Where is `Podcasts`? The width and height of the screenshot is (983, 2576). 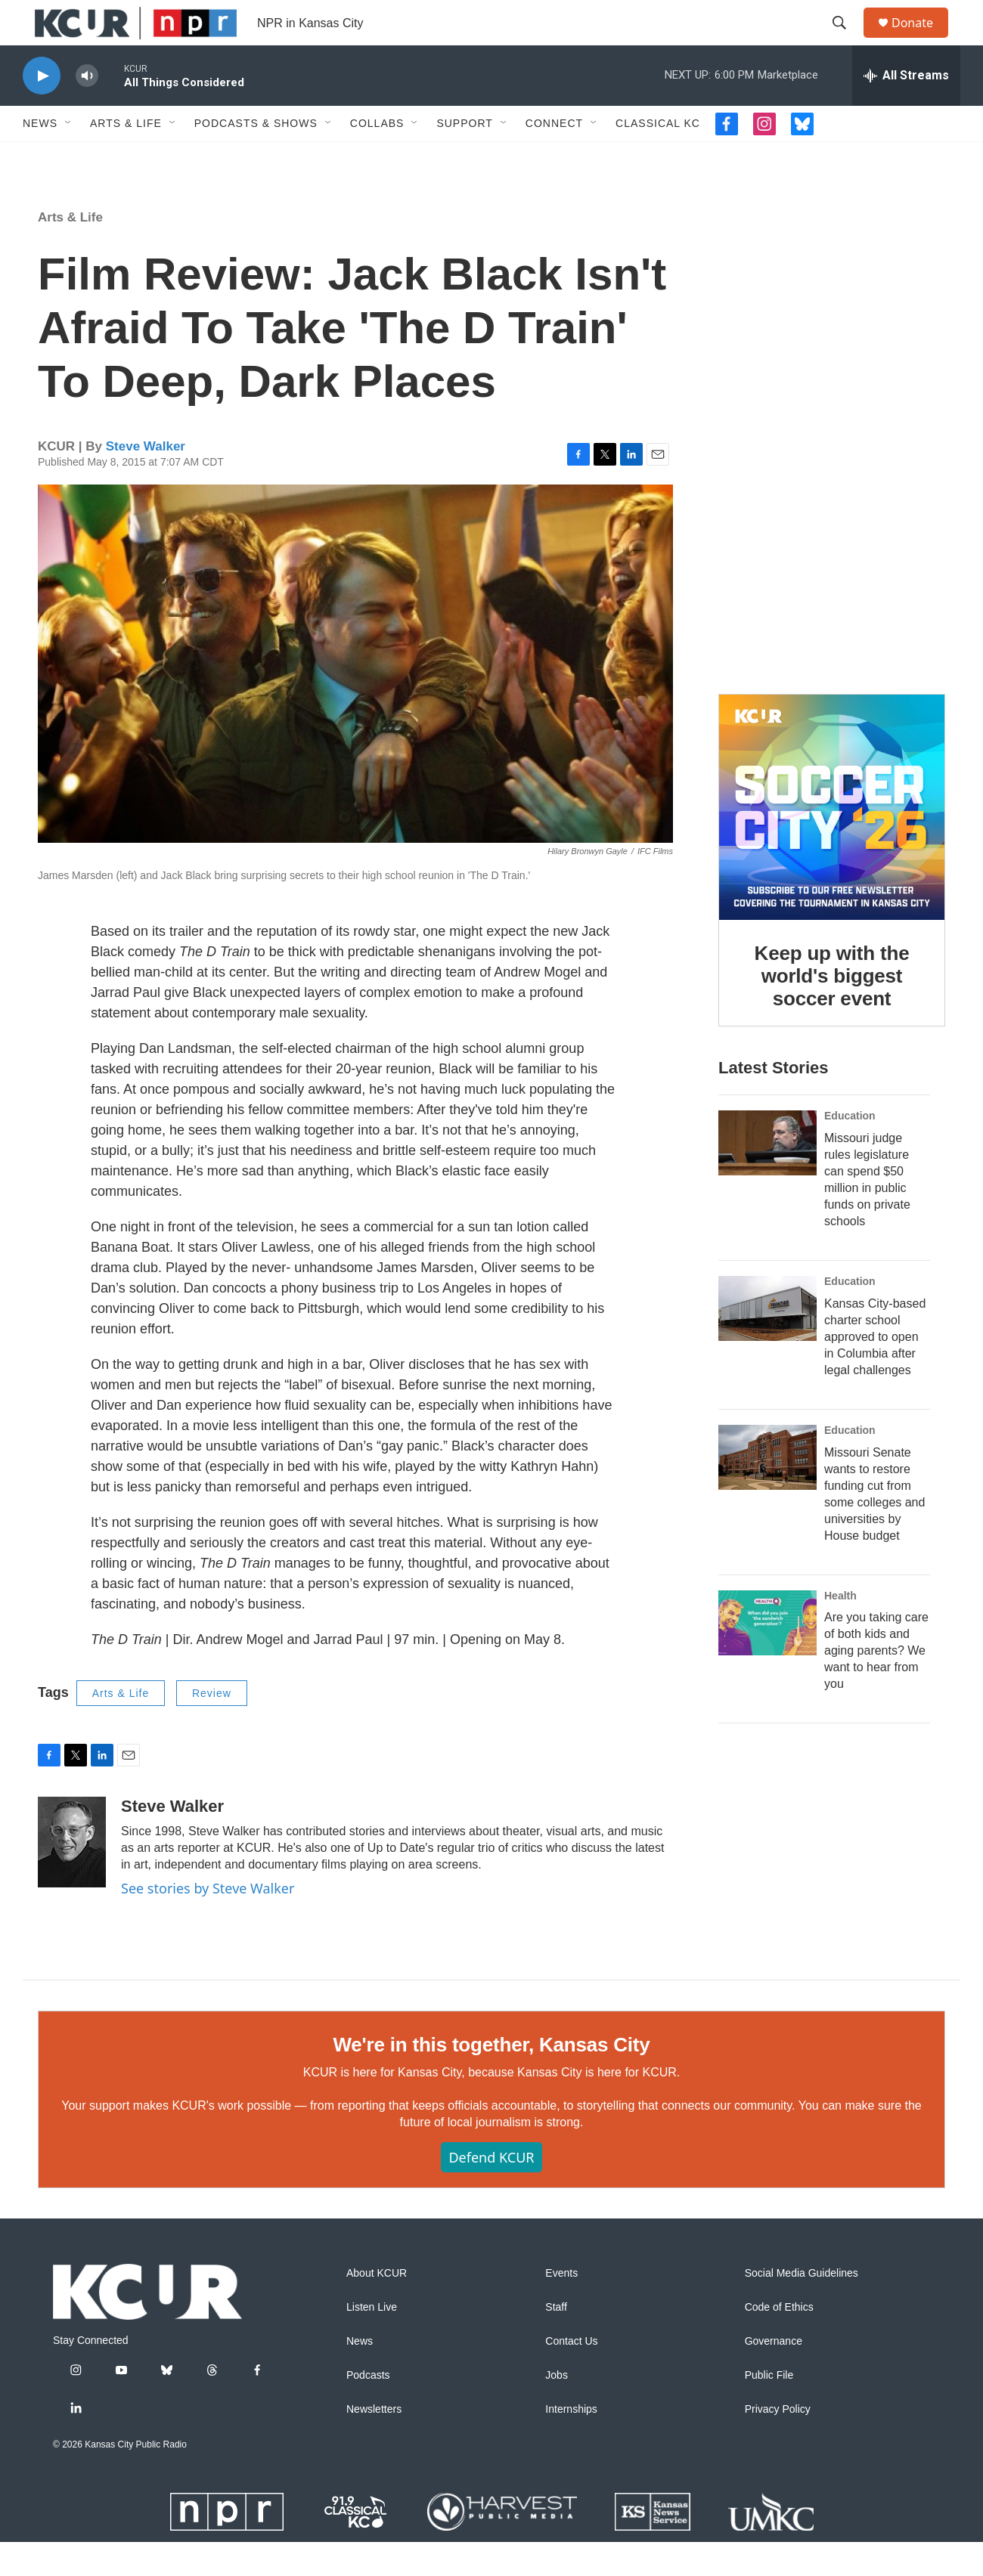
Podcasts is located at coordinates (368, 2409).